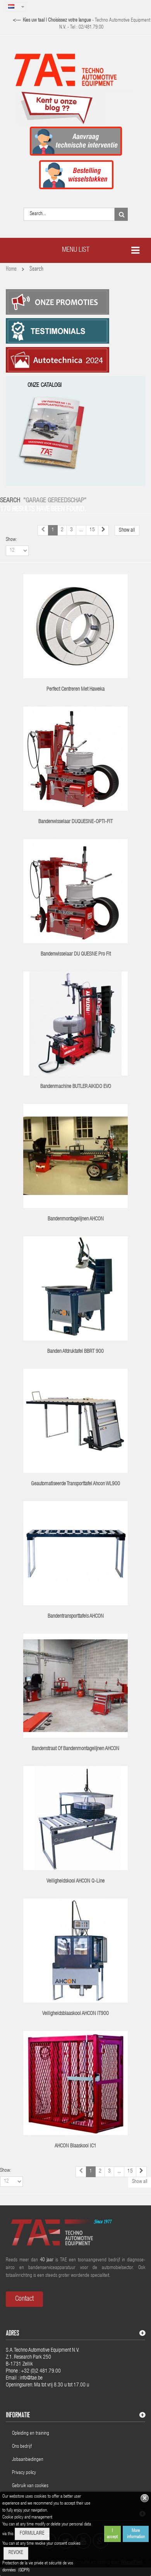 The height and width of the screenshot is (2576, 151). I want to click on Perfect centreren met Haweka, so click(75, 689).